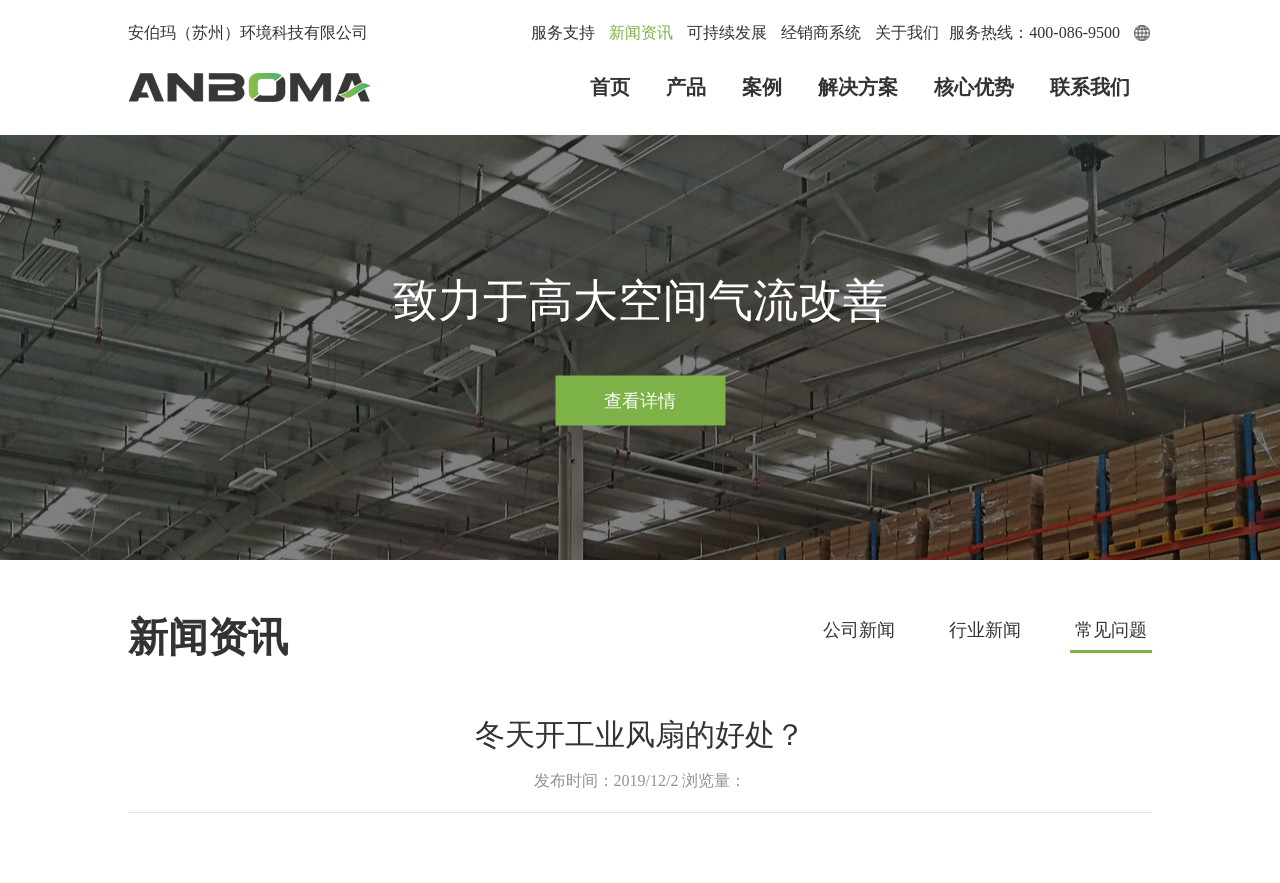 The width and height of the screenshot is (1280, 883). What do you see at coordinates (859, 630) in the screenshot?
I see `公司新闻` at bounding box center [859, 630].